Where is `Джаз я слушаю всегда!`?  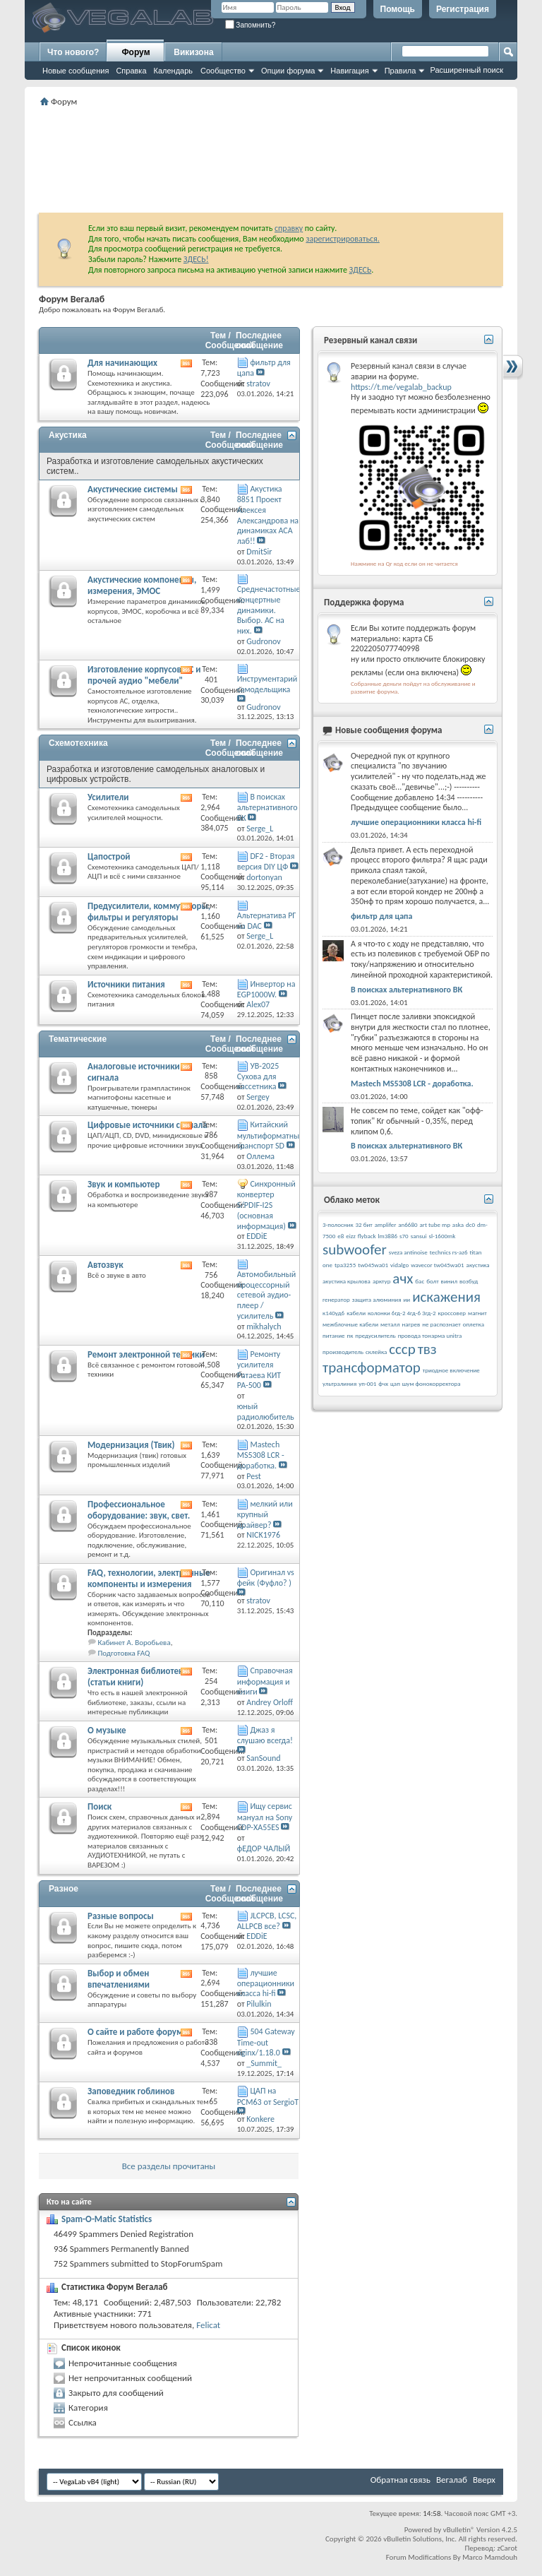
Джаз я слушаю всегда! is located at coordinates (265, 1735).